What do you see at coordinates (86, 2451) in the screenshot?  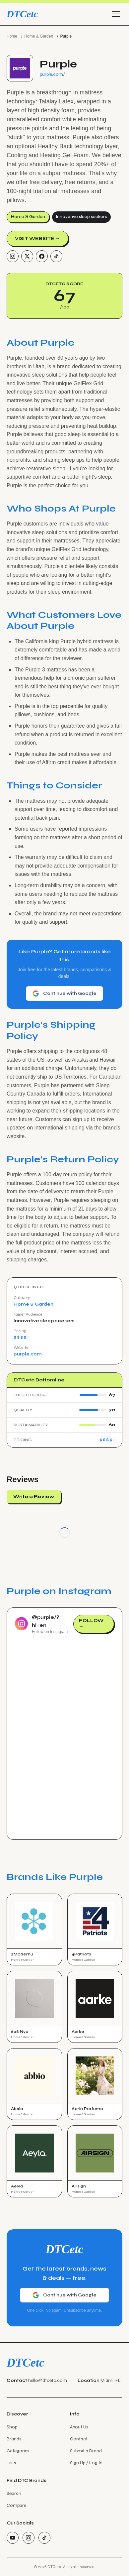 I see `Submit a Brand` at bounding box center [86, 2451].